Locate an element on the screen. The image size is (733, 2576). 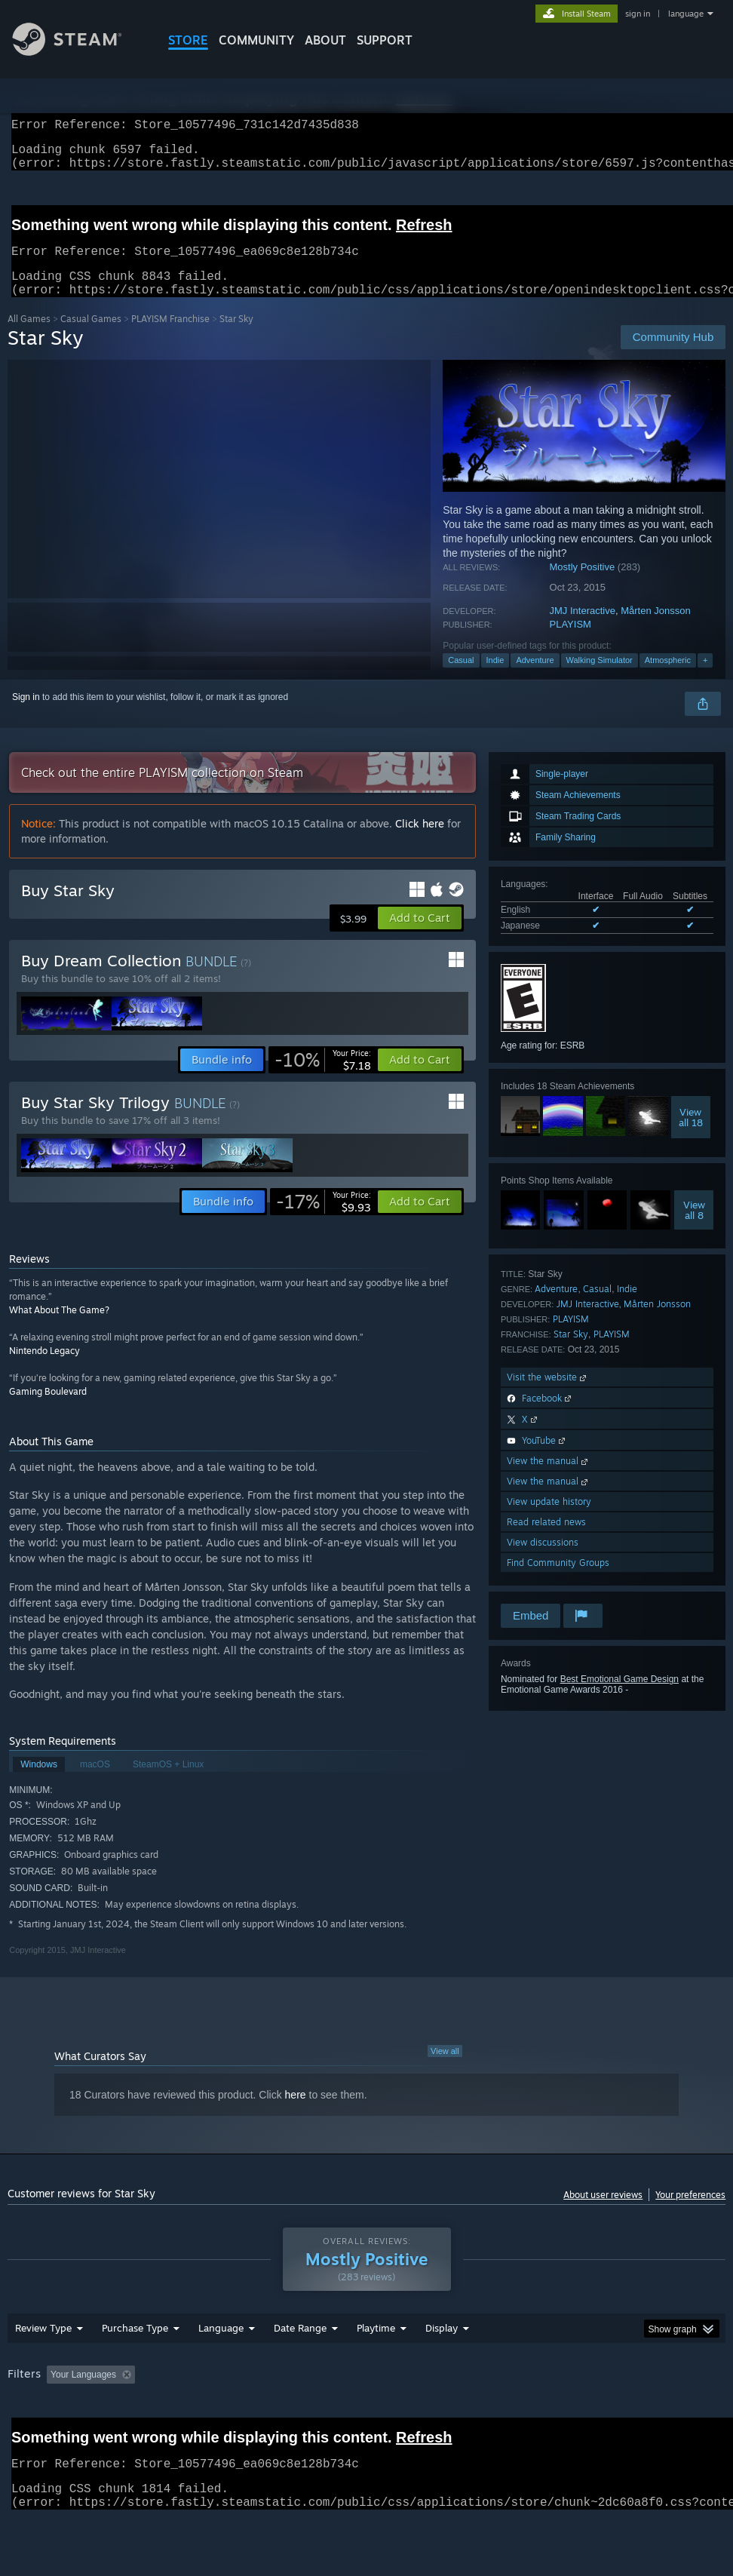
+ [button] is located at coordinates (705, 678).